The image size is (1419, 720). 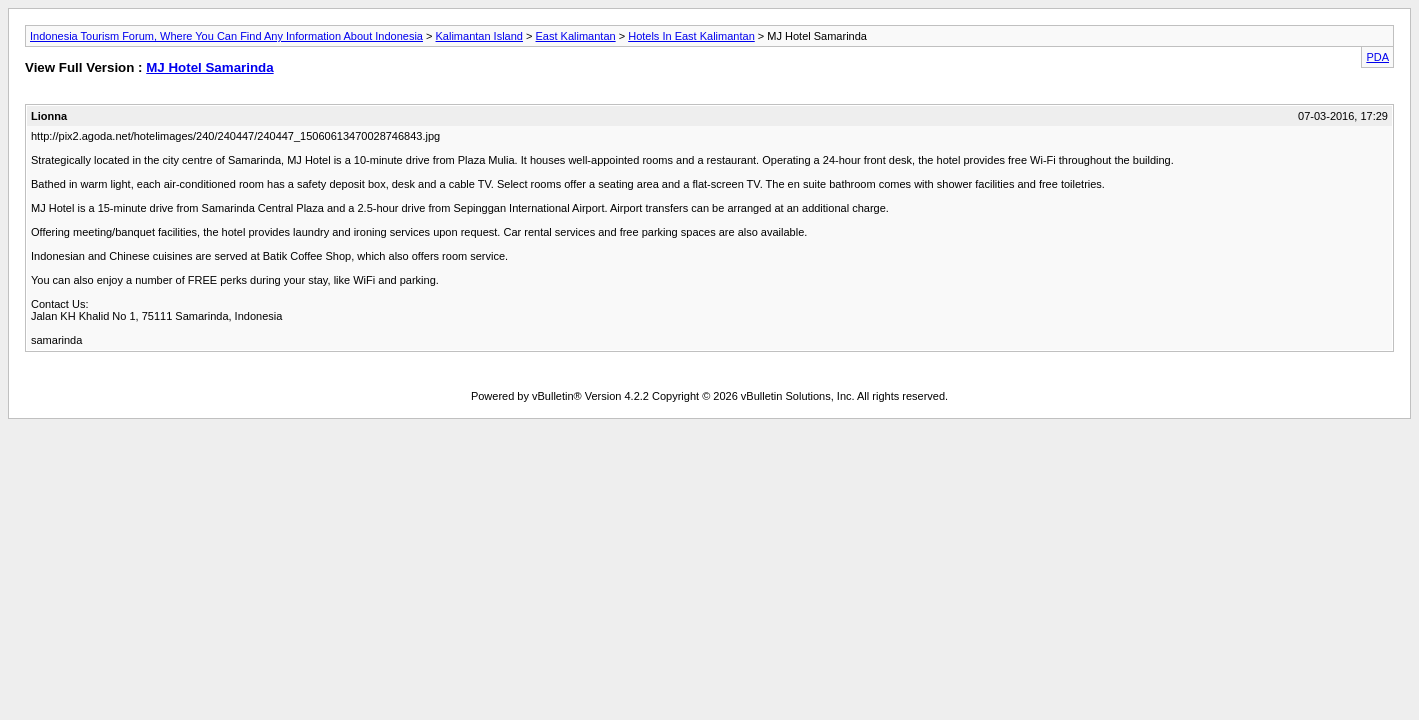 I want to click on MJ Hotel Samarinda, so click(x=209, y=67).